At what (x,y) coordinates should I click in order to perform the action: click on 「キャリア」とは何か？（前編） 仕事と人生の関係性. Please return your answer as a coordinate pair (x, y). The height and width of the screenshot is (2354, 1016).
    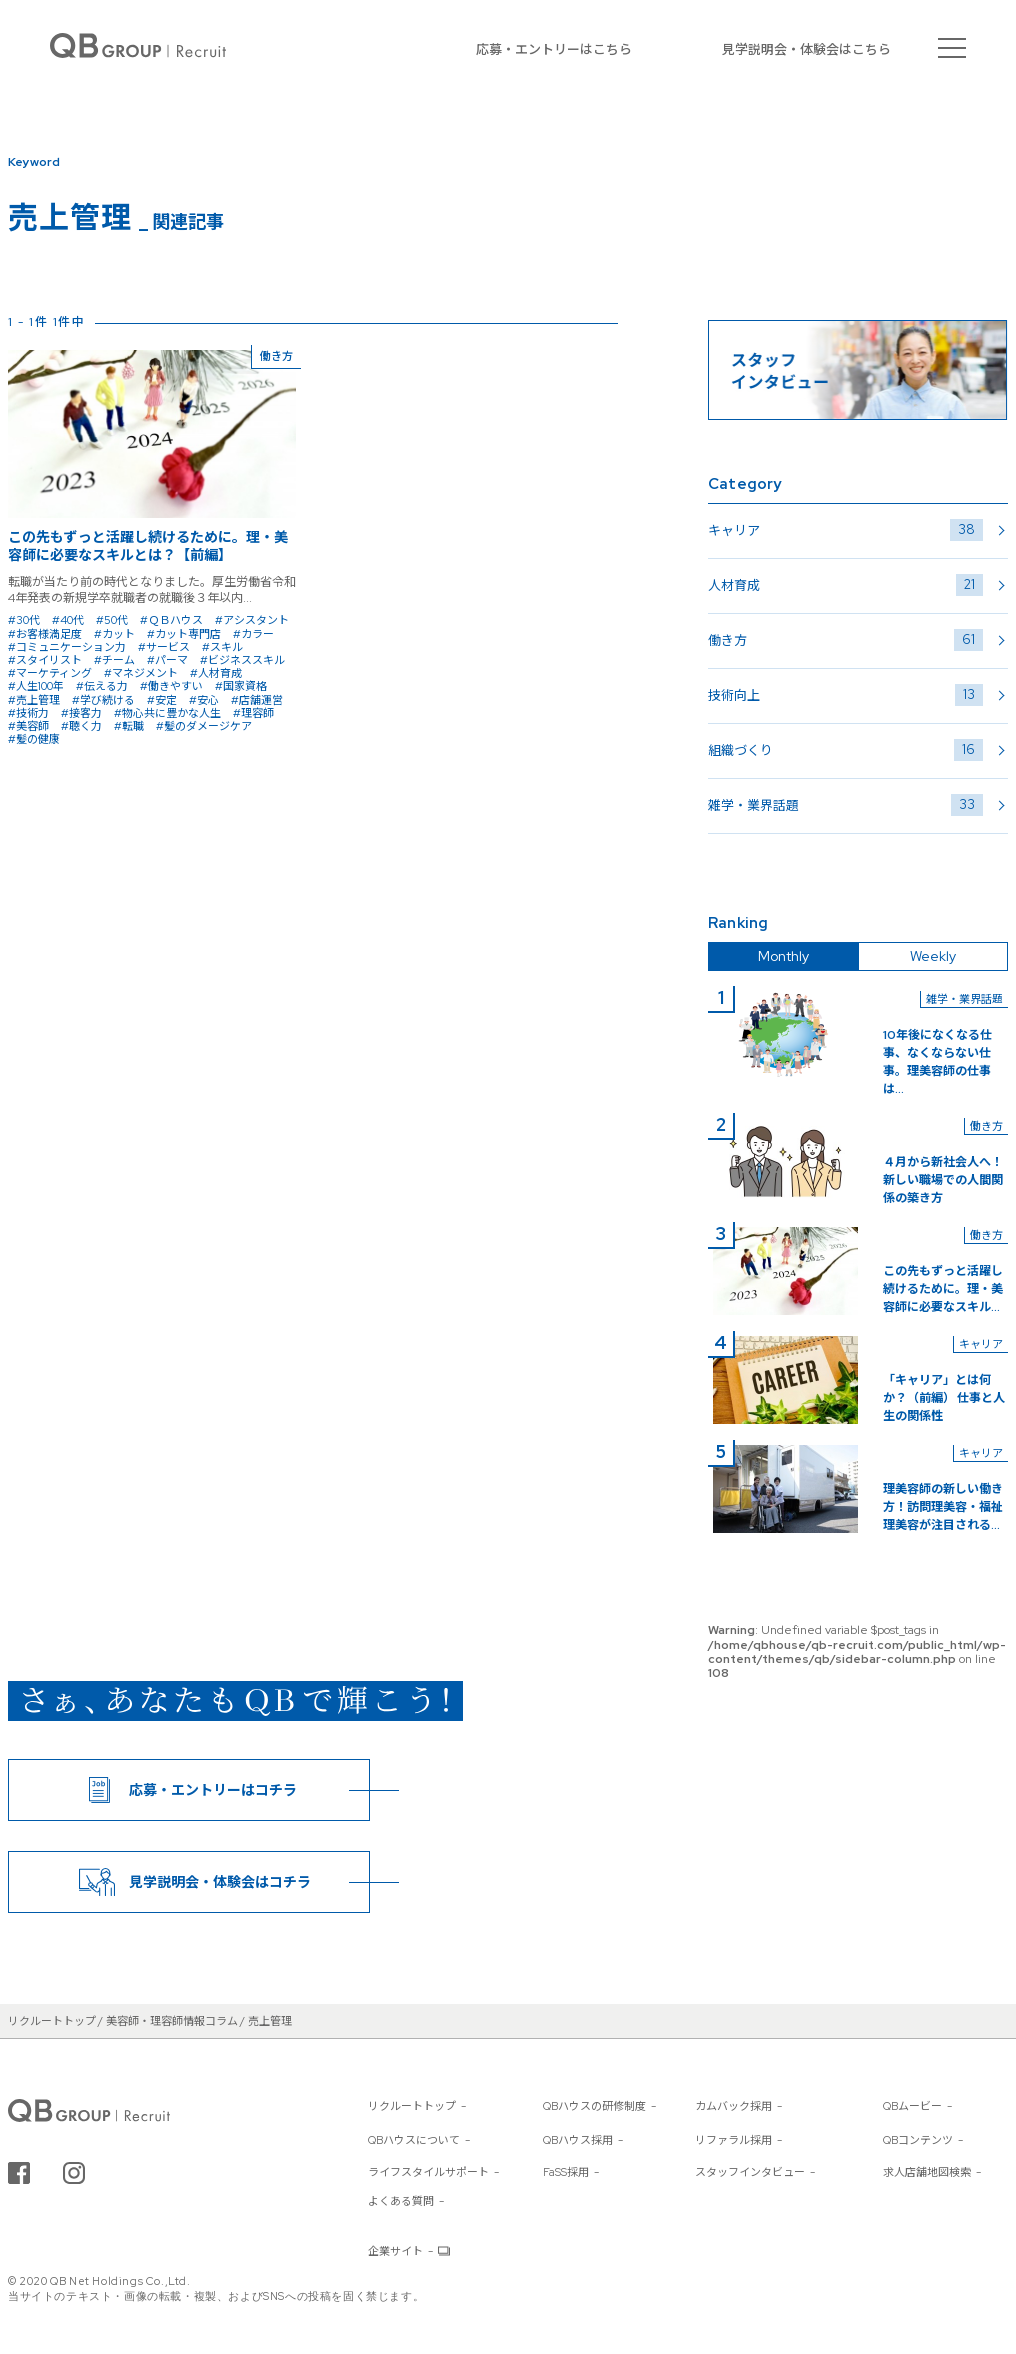
    Looking at the image, I should click on (944, 1398).